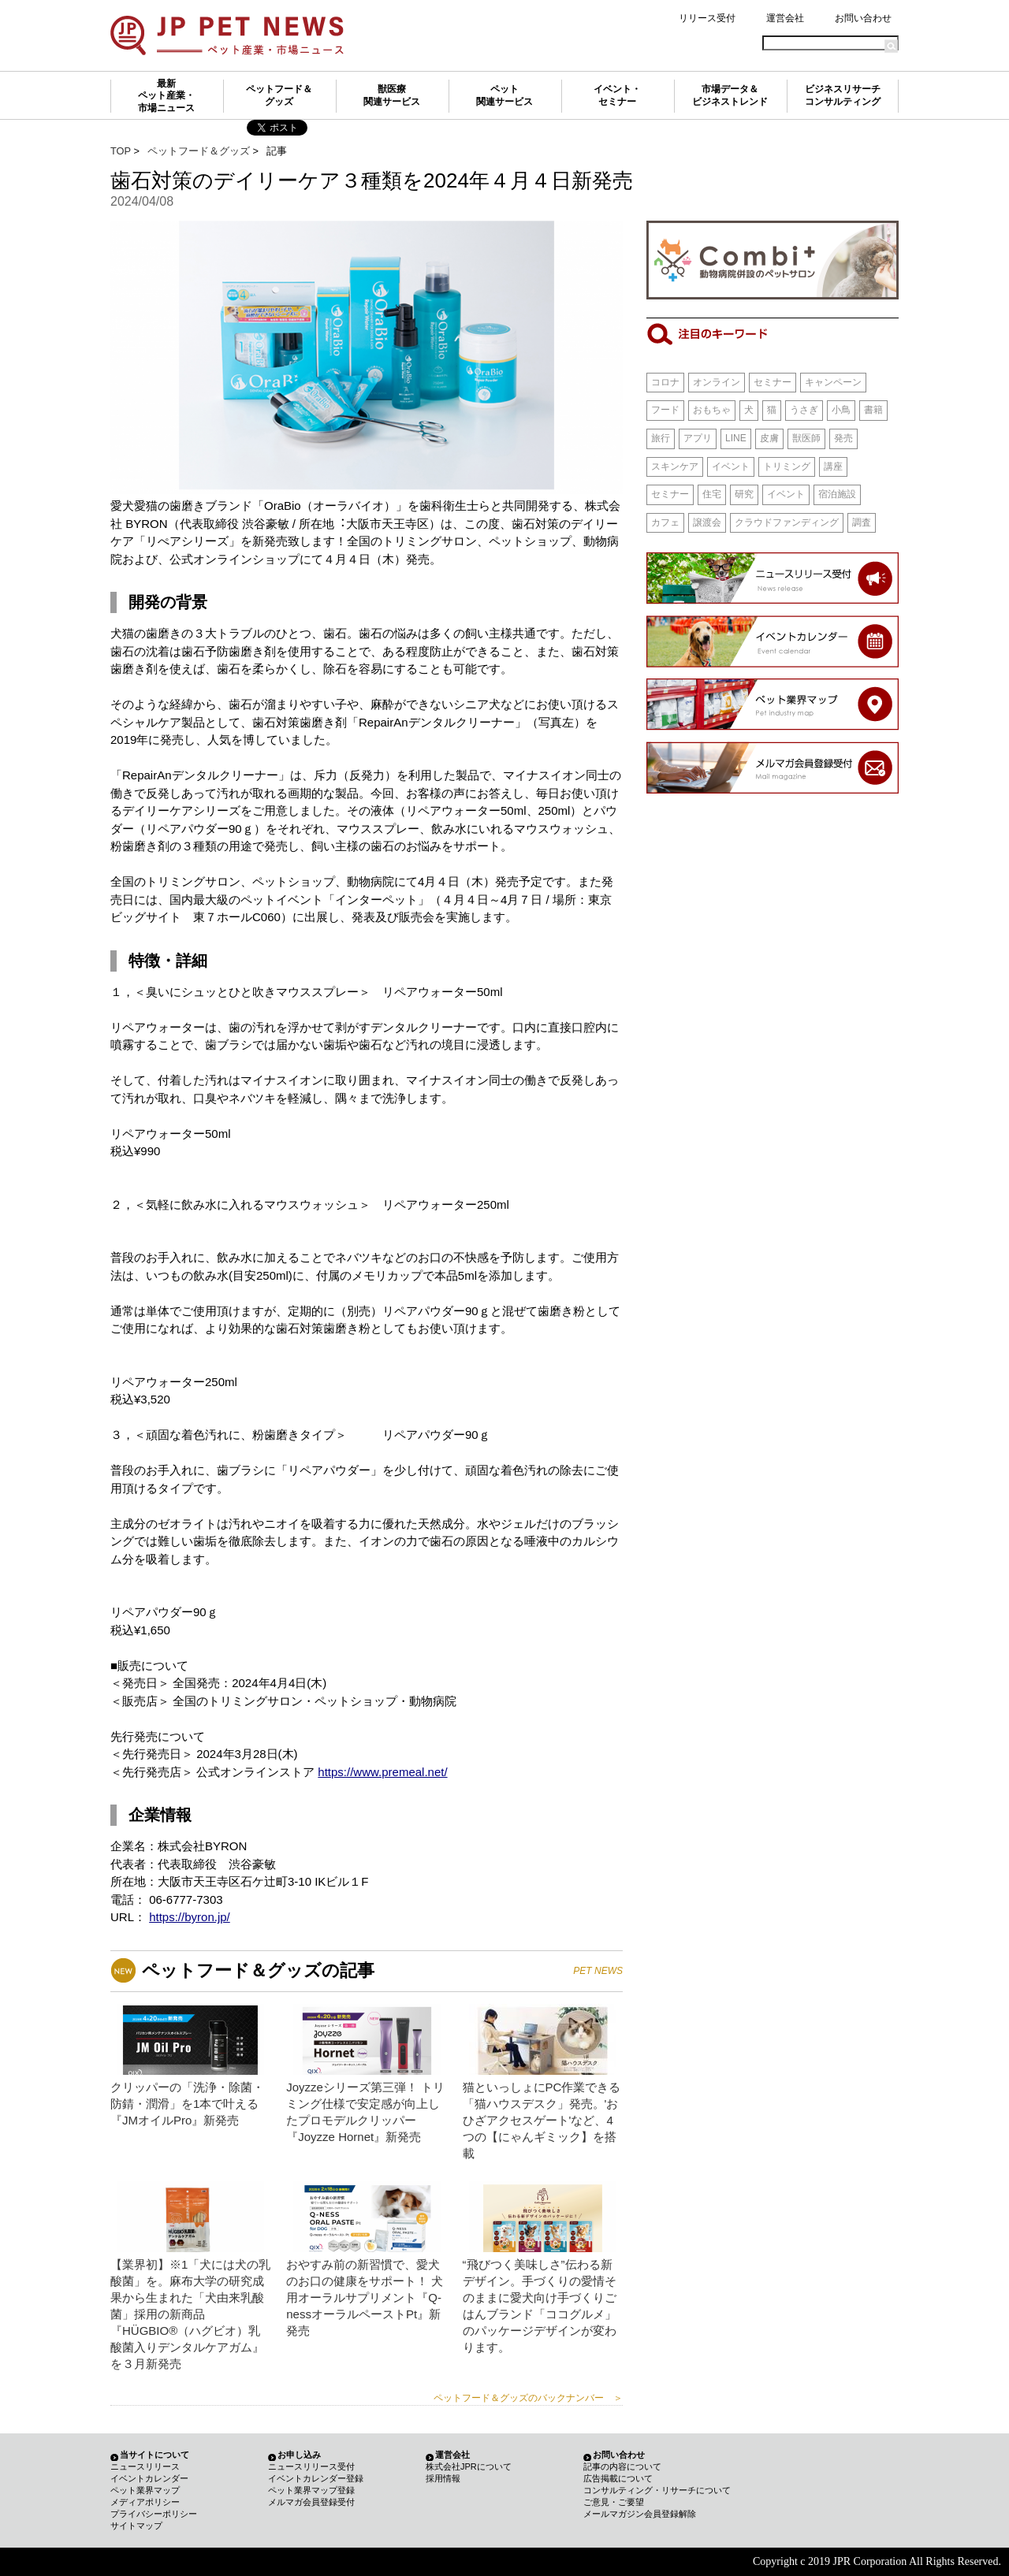 Image resolution: width=1009 pixels, height=2576 pixels. What do you see at coordinates (657, 2490) in the screenshot?
I see `コンサルティング・リサーチについて` at bounding box center [657, 2490].